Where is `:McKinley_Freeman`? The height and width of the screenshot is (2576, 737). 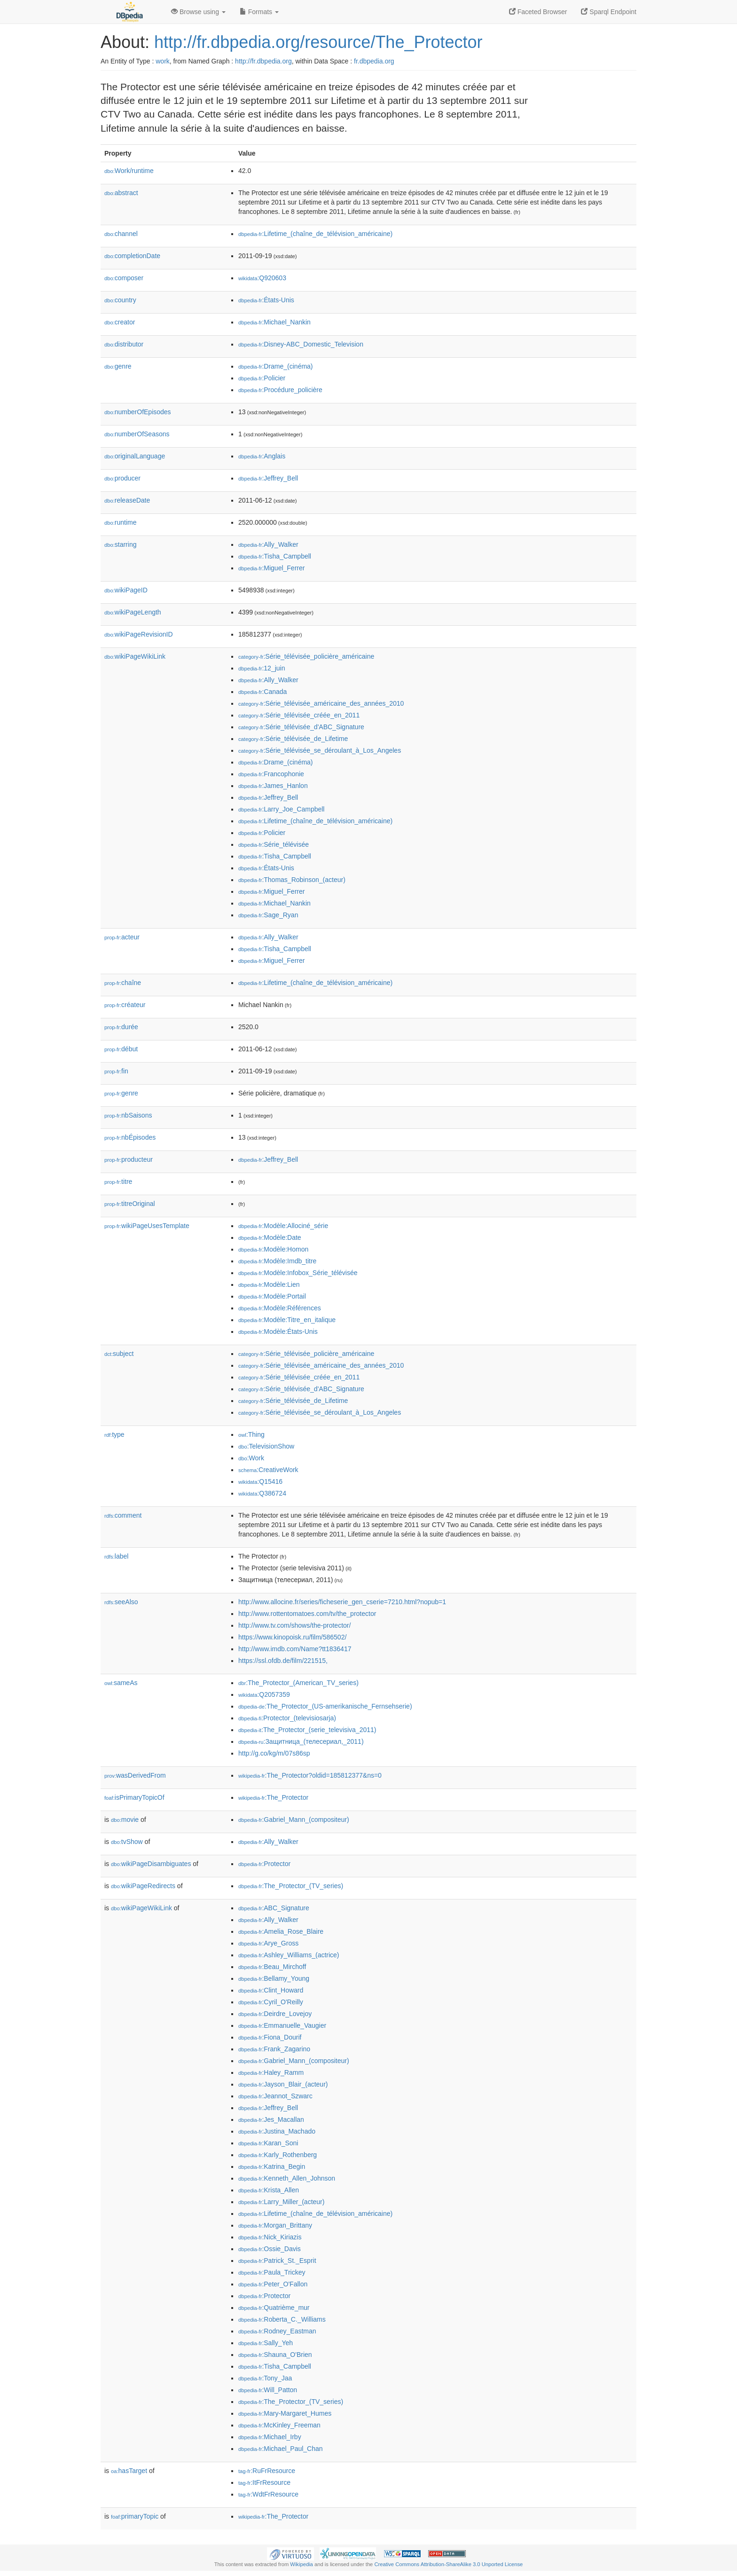 :McKinley_Freeman is located at coordinates (279, 2425).